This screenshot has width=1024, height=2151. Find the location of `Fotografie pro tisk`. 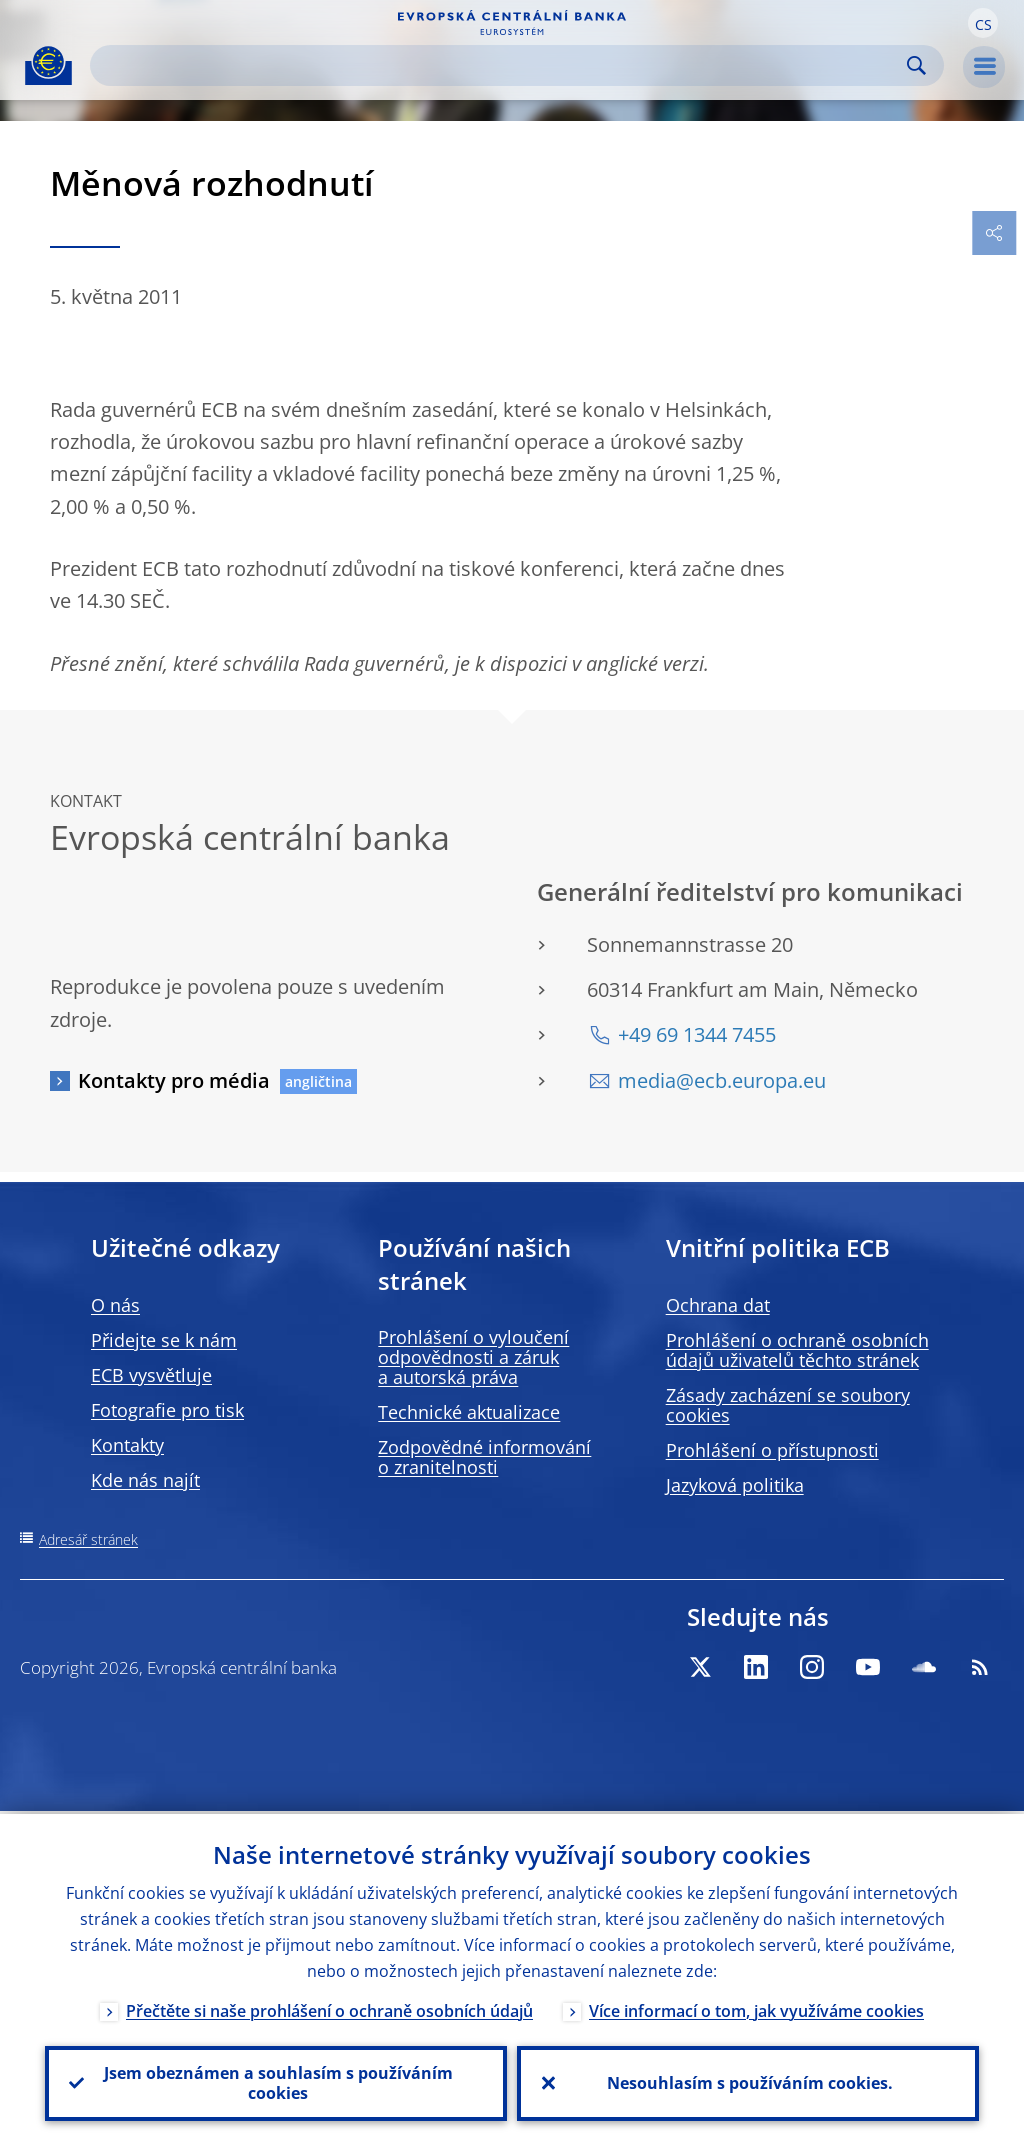

Fotografie pro tisk is located at coordinates (167, 1410).